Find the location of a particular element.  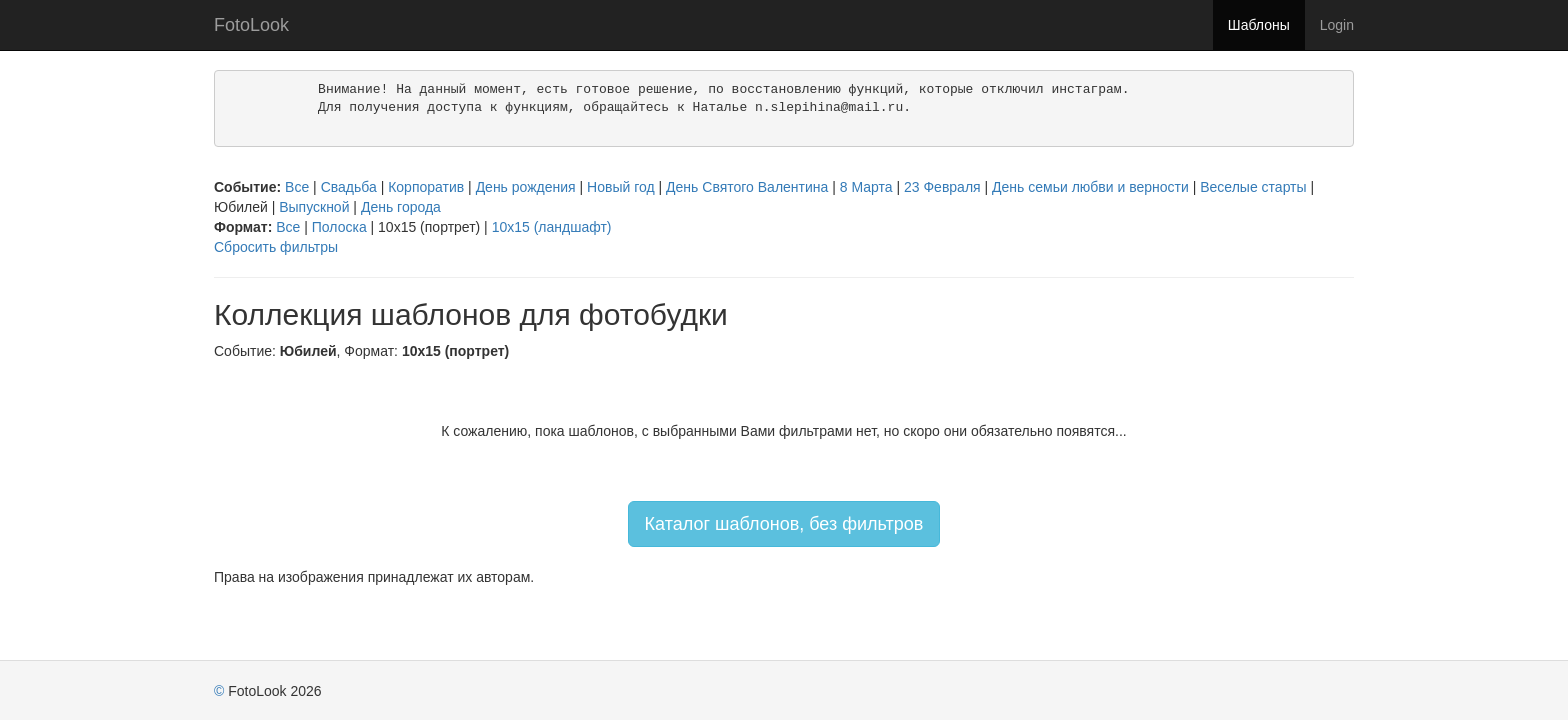

Новый год is located at coordinates (621, 187).